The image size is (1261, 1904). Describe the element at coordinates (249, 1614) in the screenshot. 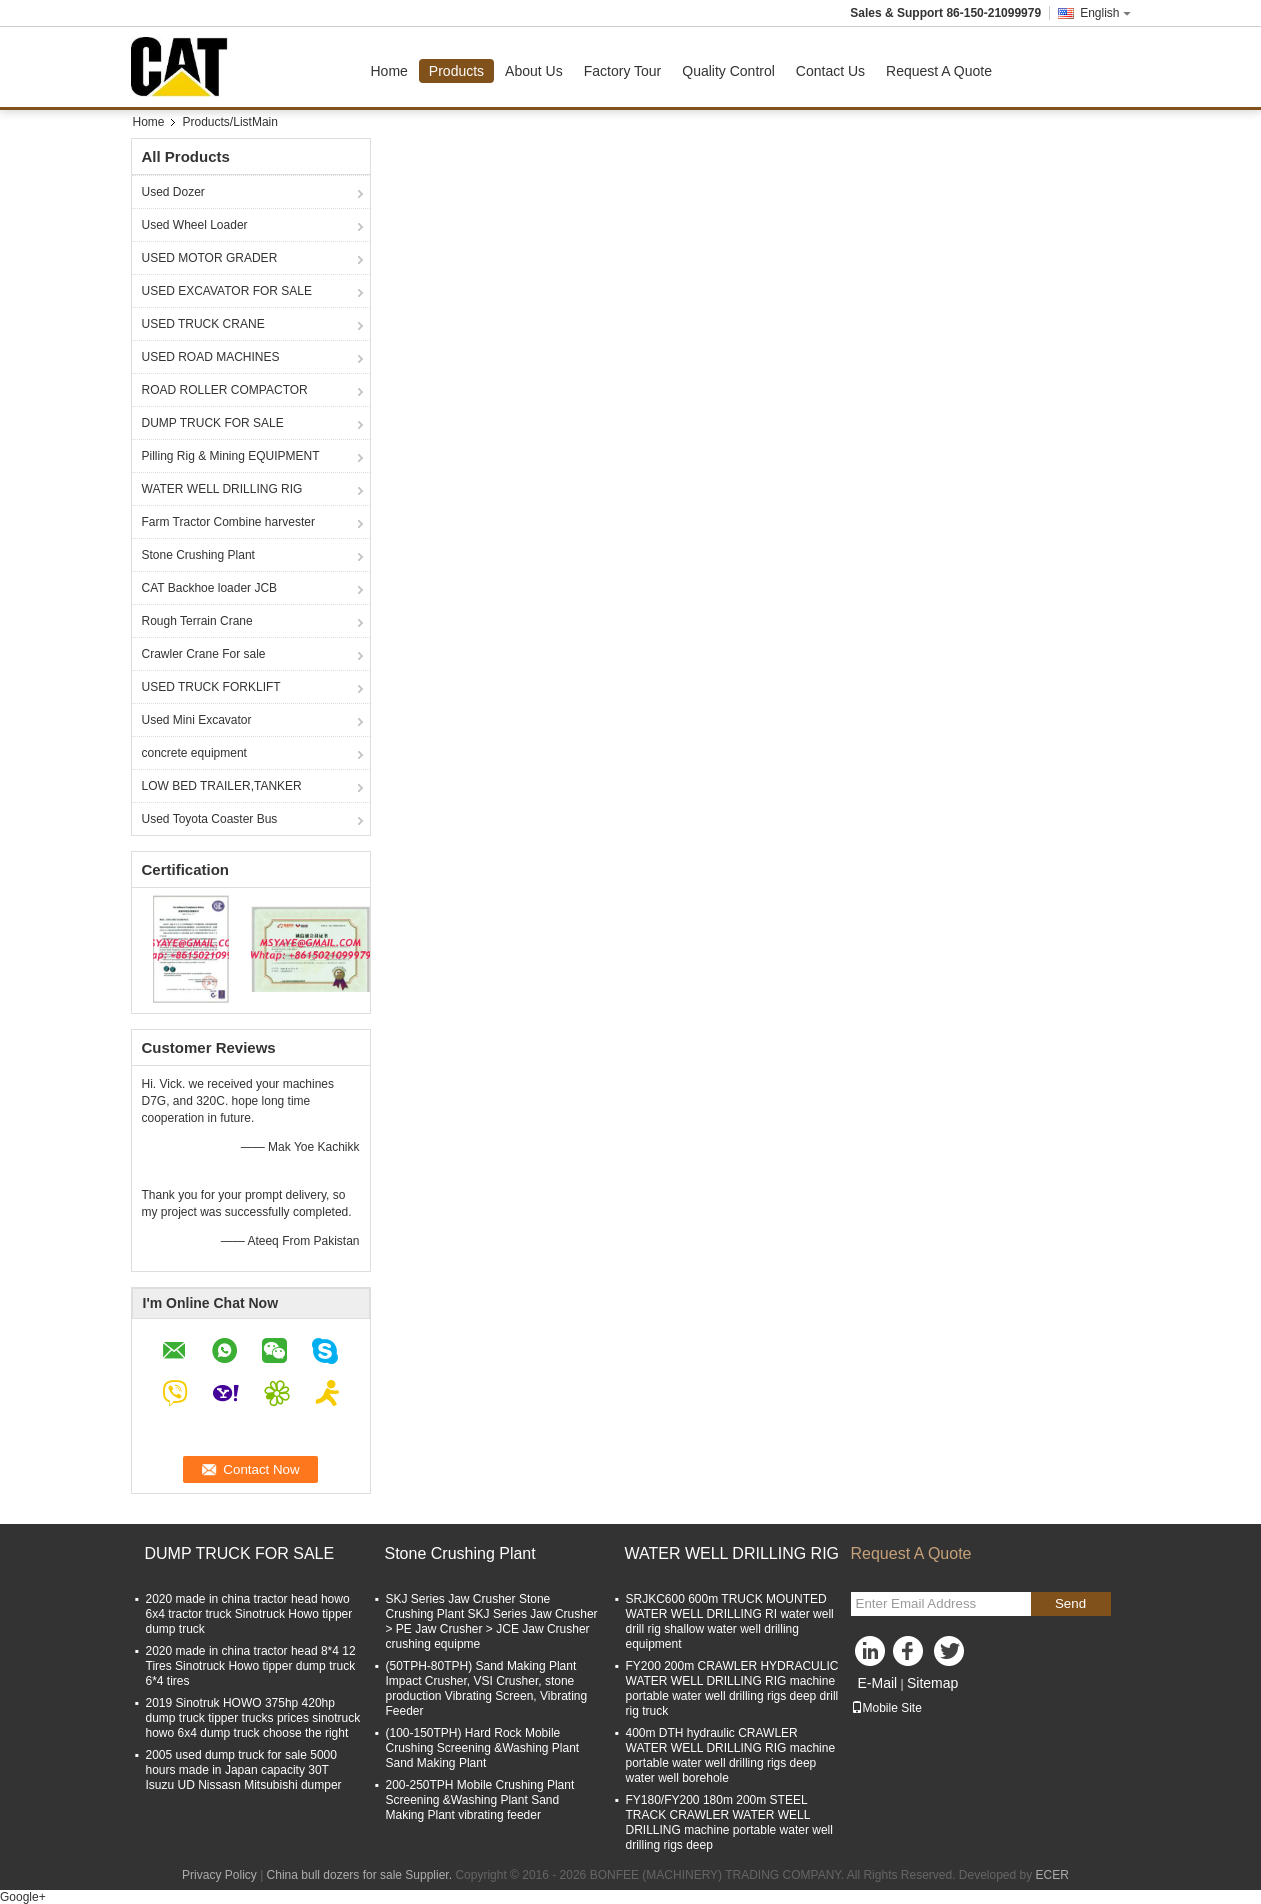

I see `2020 made in china tractor head howo 6x4 tractor truck Sinotruck Howo tipper dump truck` at that location.